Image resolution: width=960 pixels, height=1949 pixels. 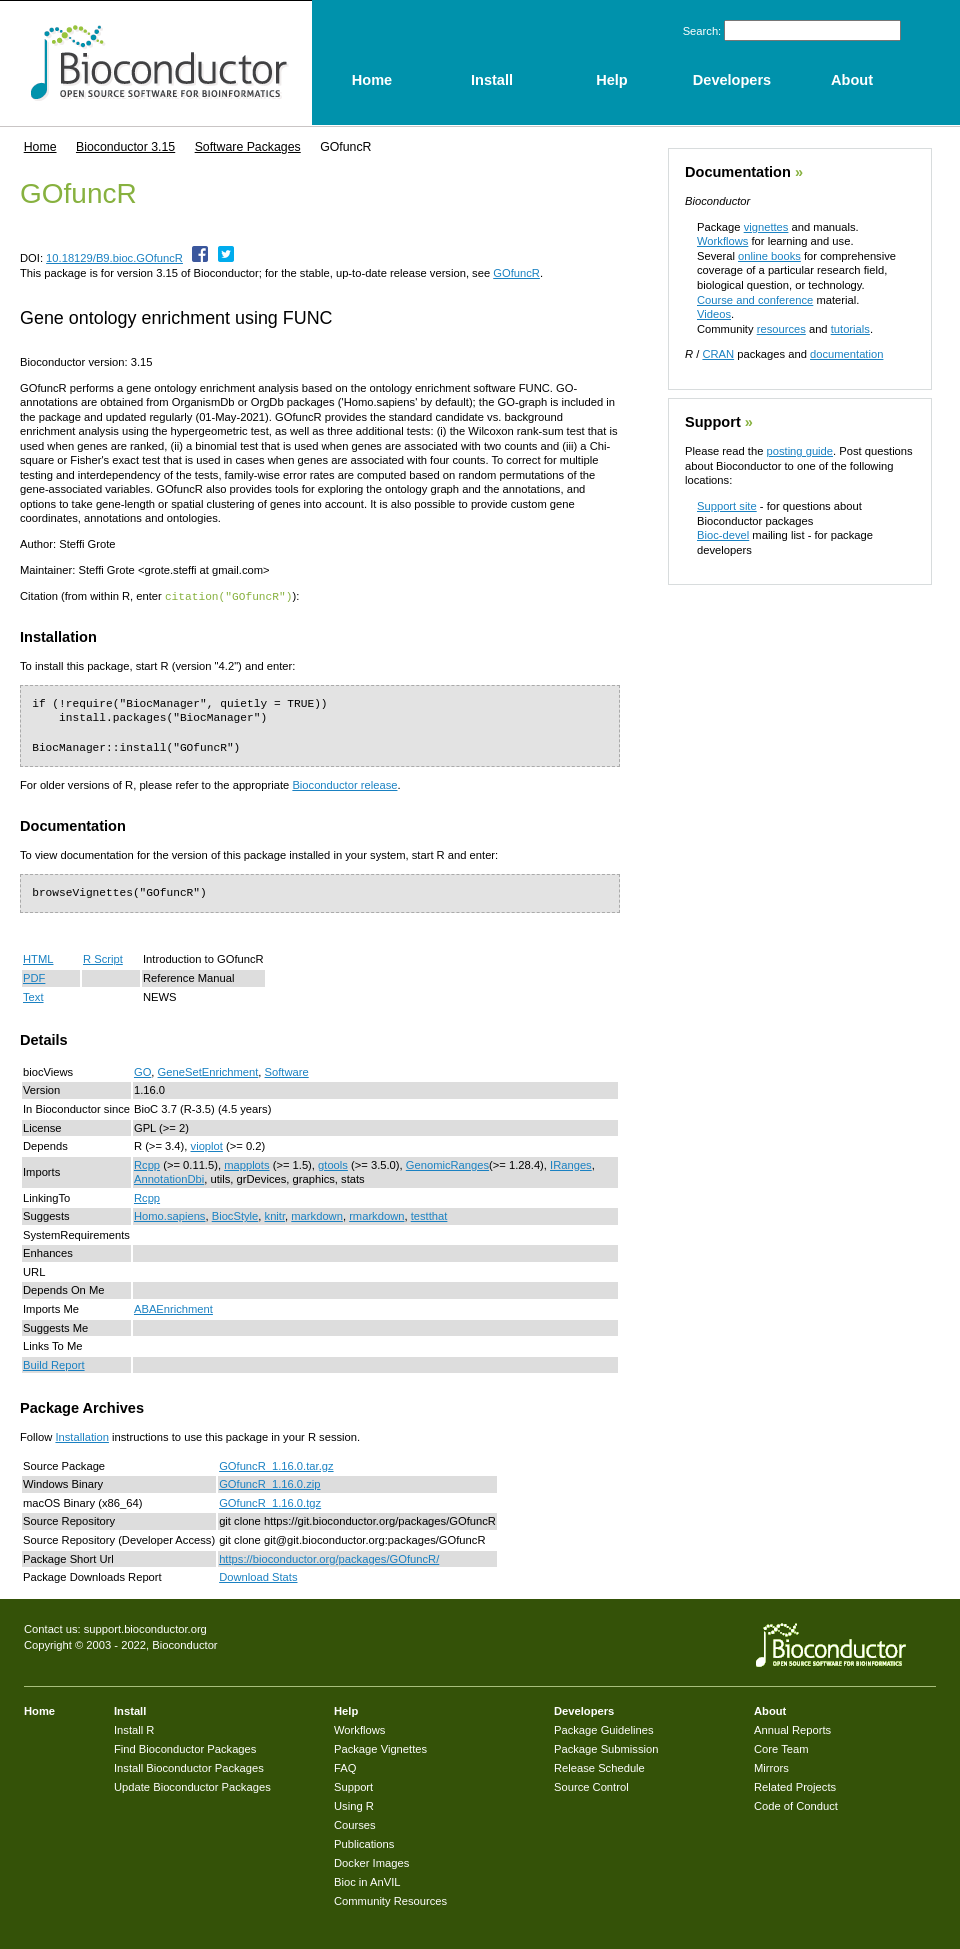 I want to click on Core Team, so click(x=781, y=1748).